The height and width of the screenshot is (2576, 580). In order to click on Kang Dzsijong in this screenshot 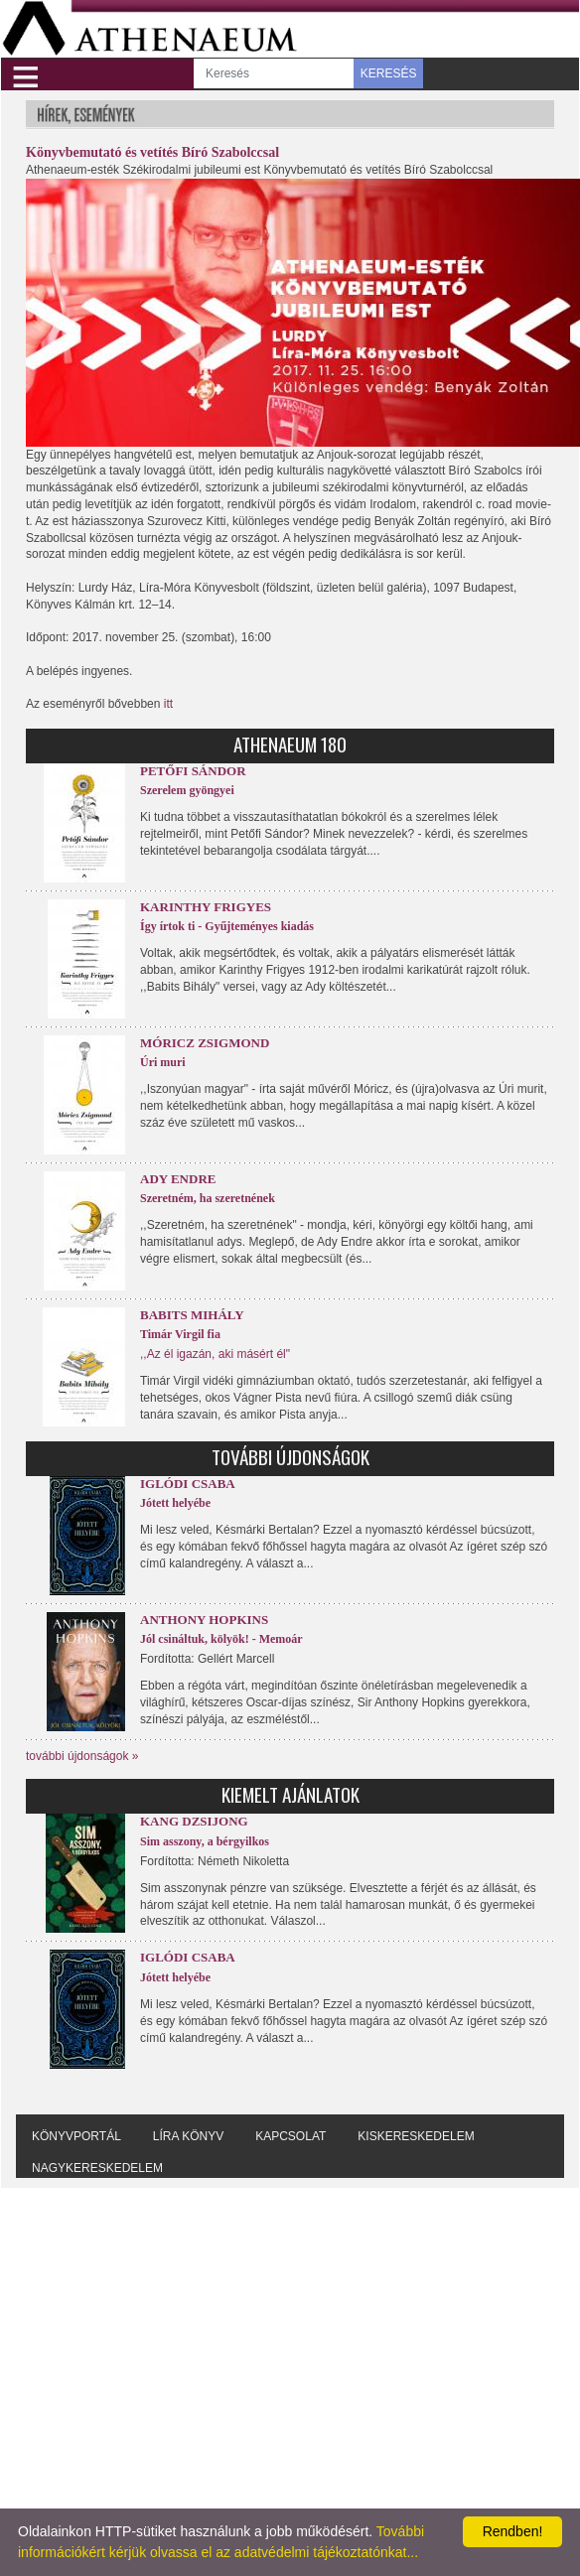, I will do `click(194, 1821)`.